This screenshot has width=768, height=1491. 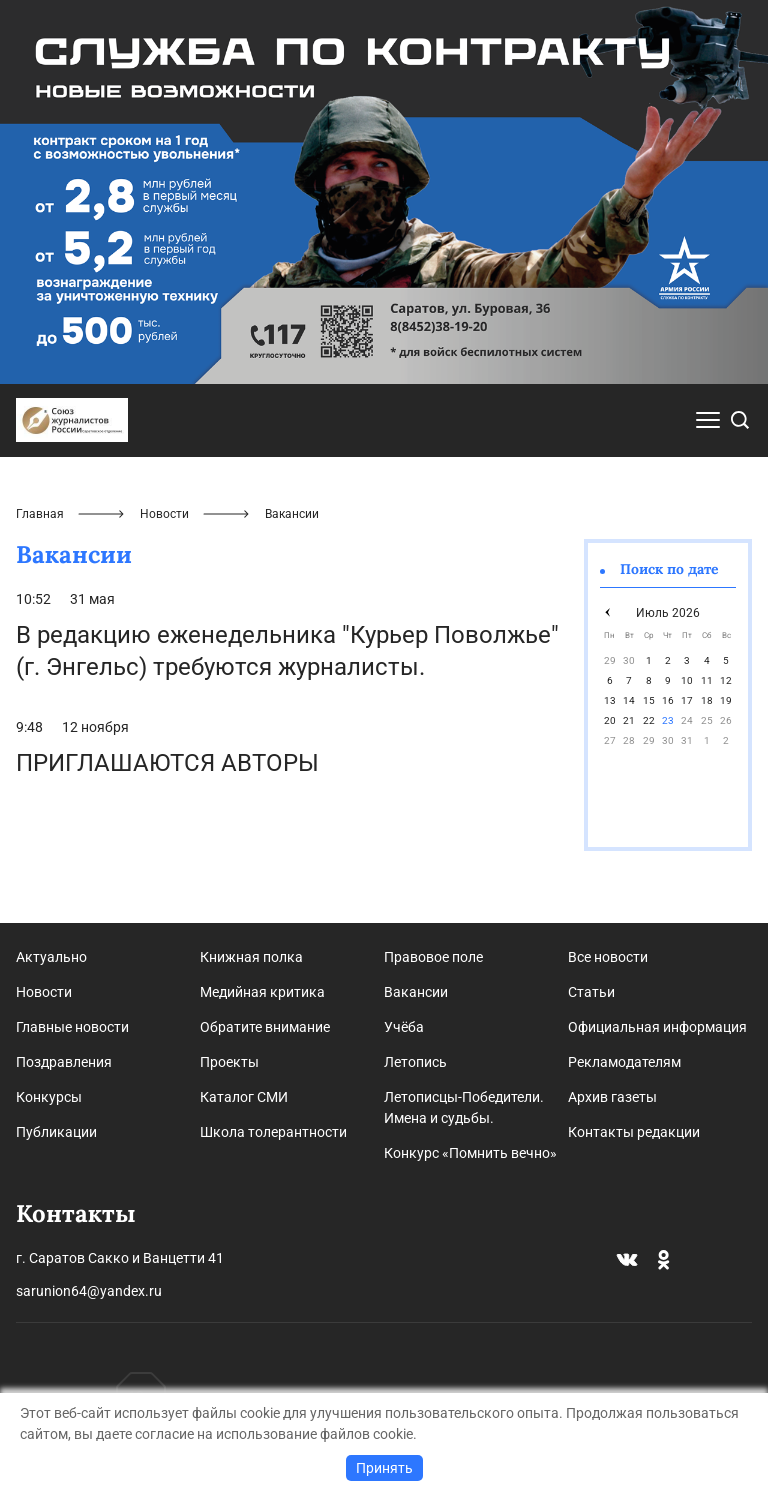 I want to click on Каталог СМИ, so click(x=244, y=1097).